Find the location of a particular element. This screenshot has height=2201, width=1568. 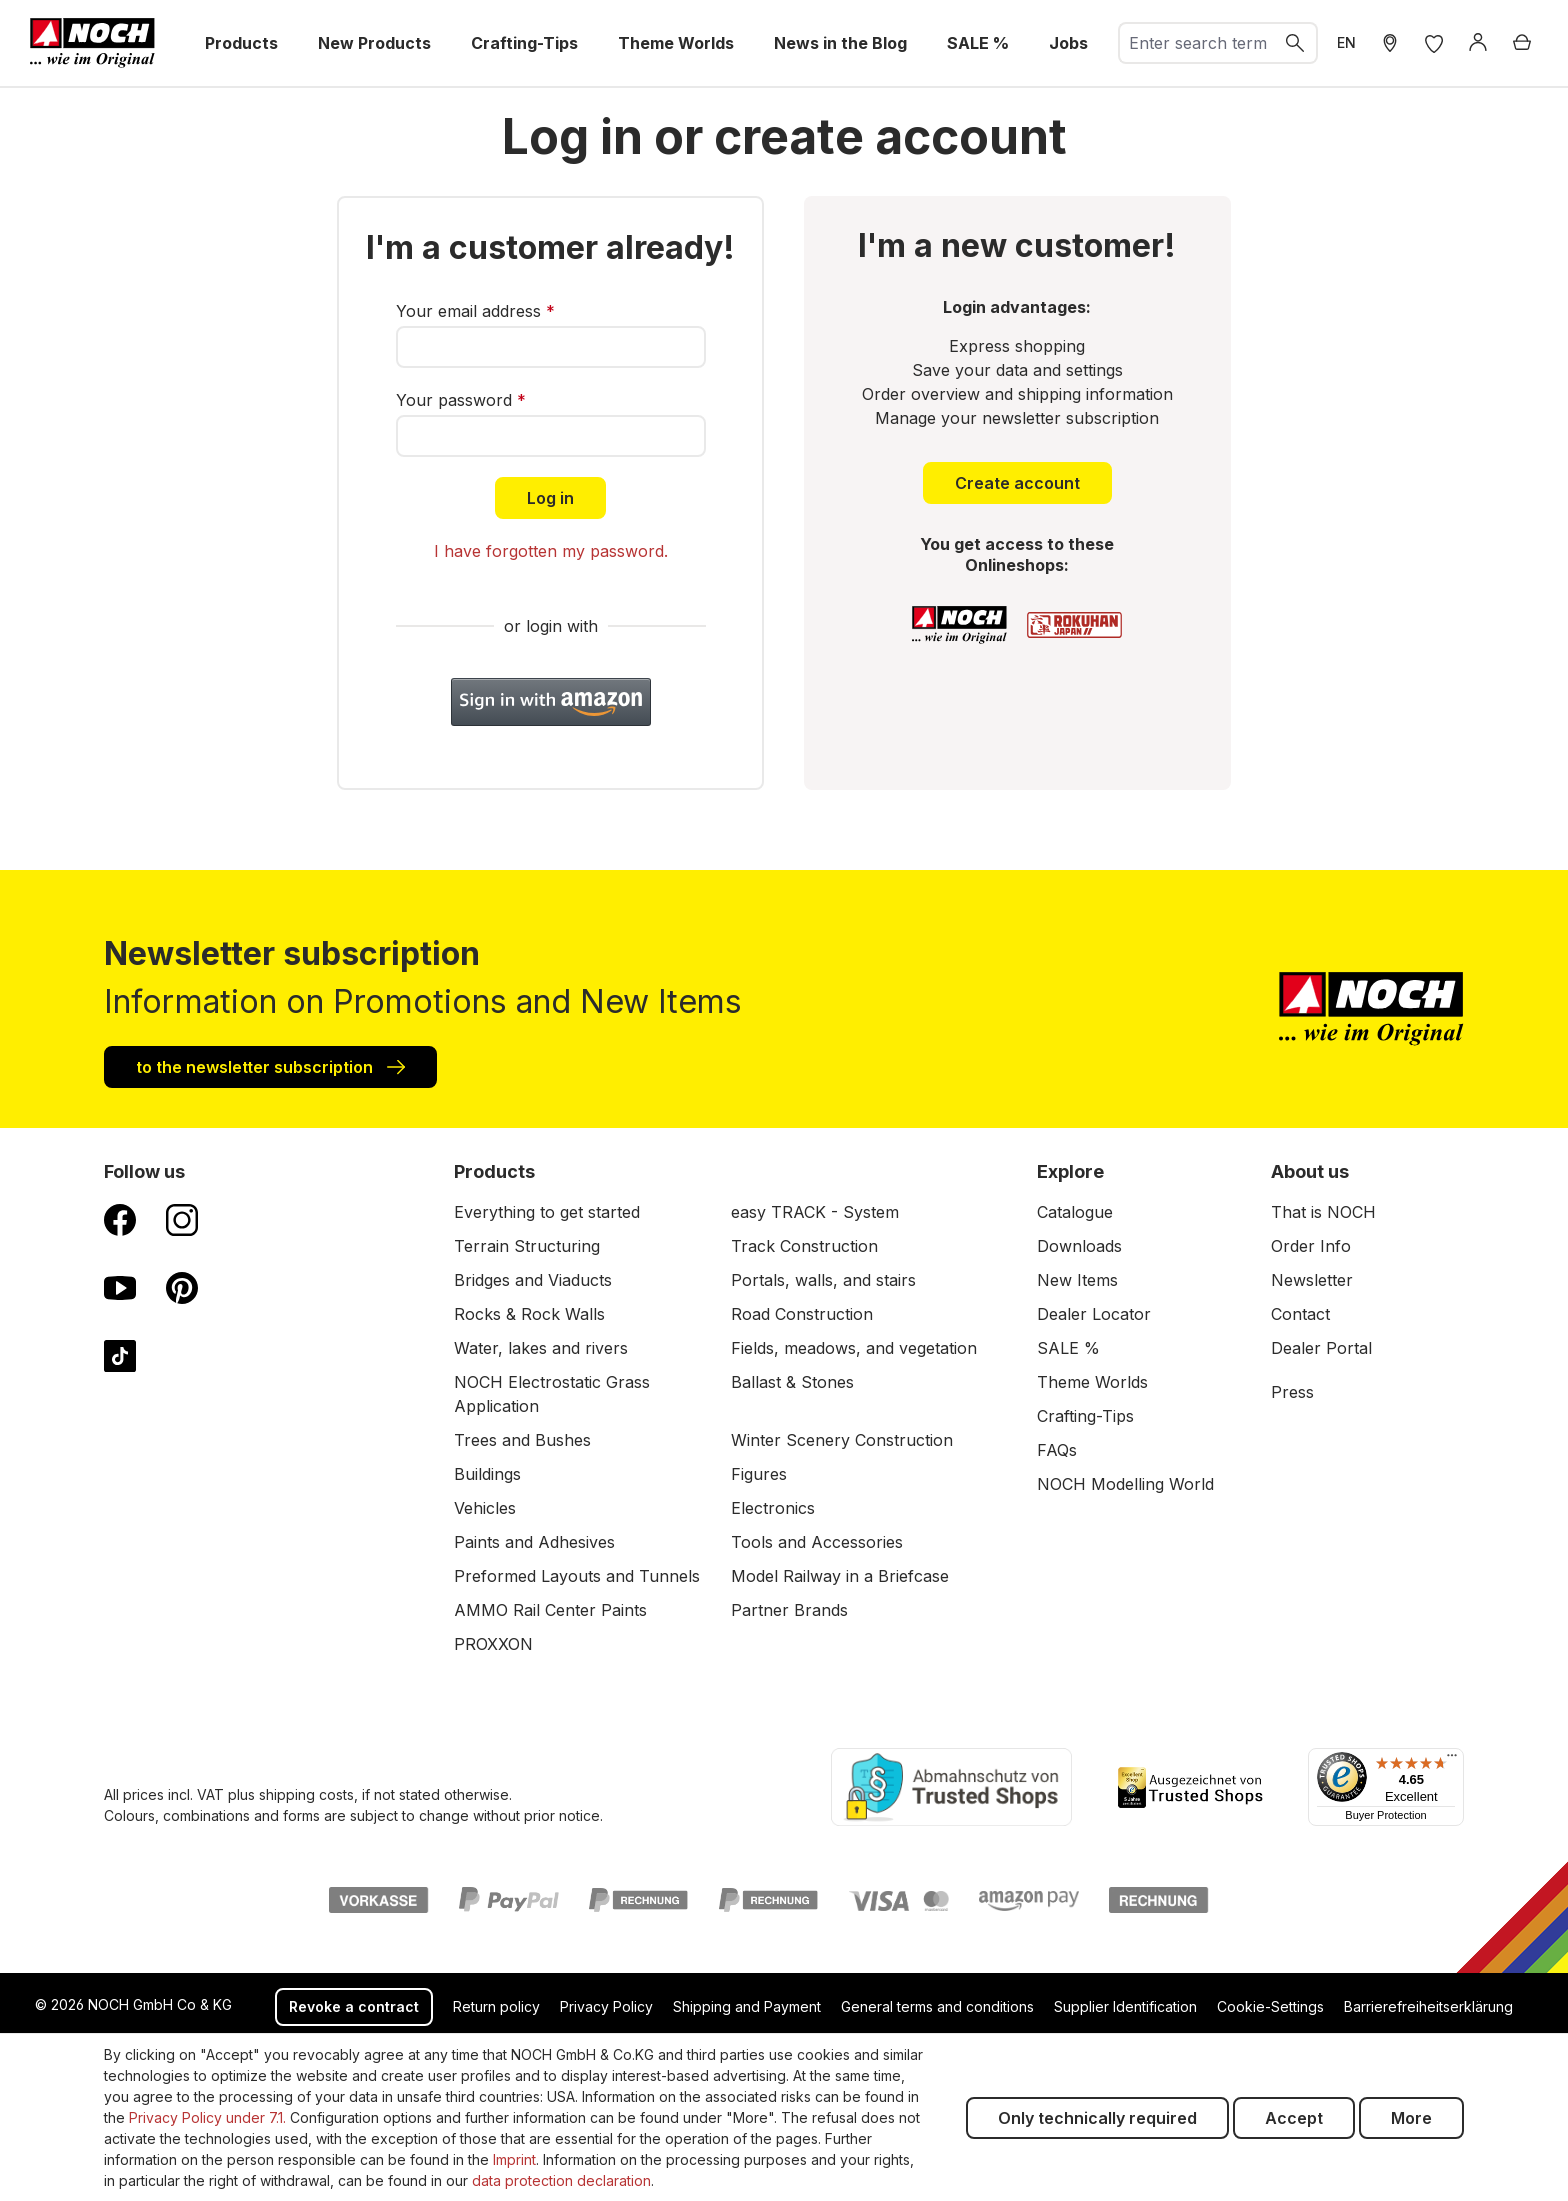

Bridges and Viaducts is located at coordinates (533, 1280).